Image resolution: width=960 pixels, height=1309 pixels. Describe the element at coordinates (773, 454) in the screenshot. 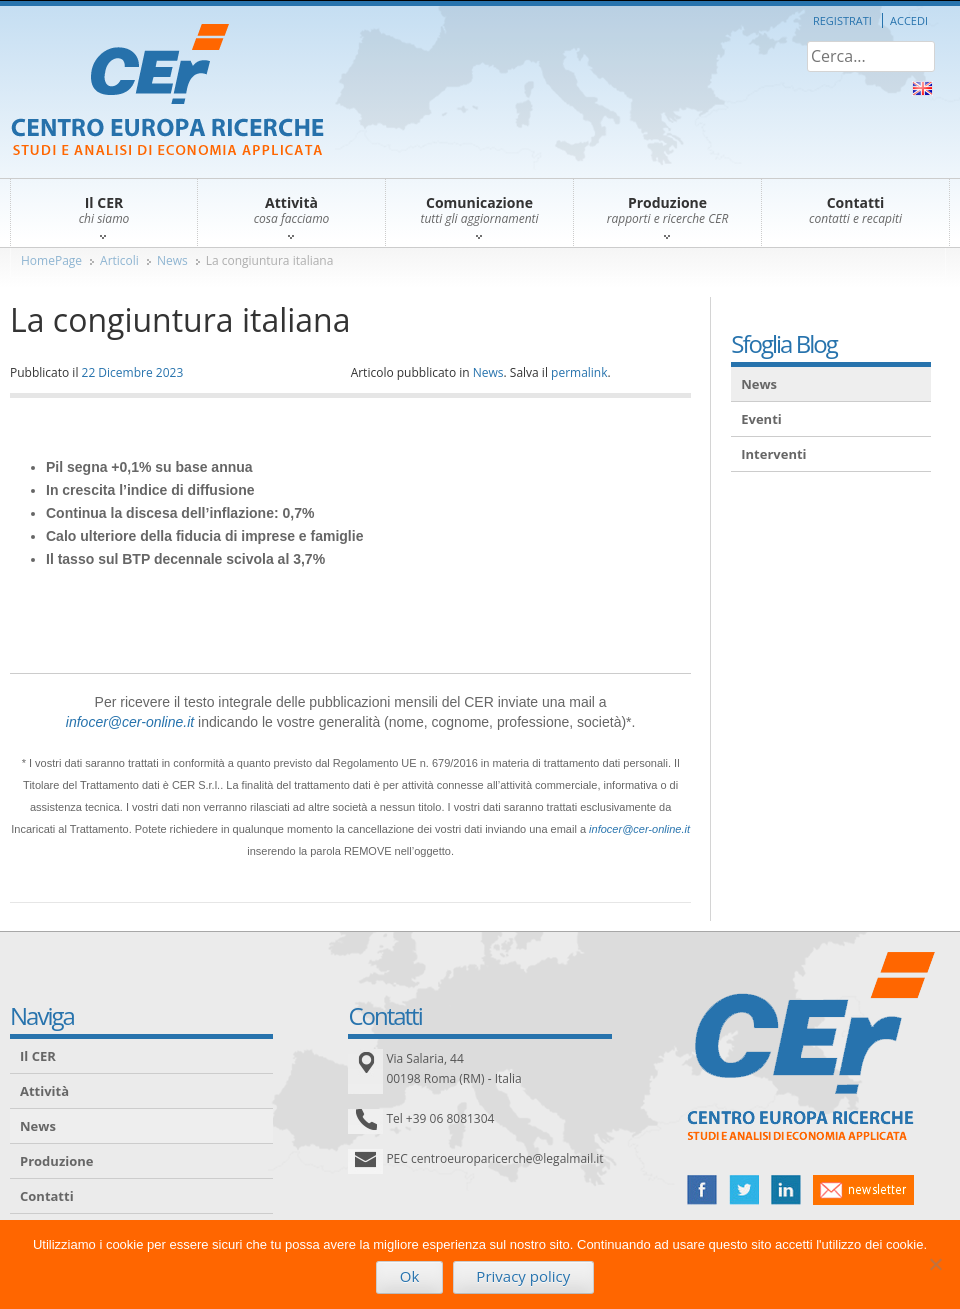

I see `Interventi` at that location.